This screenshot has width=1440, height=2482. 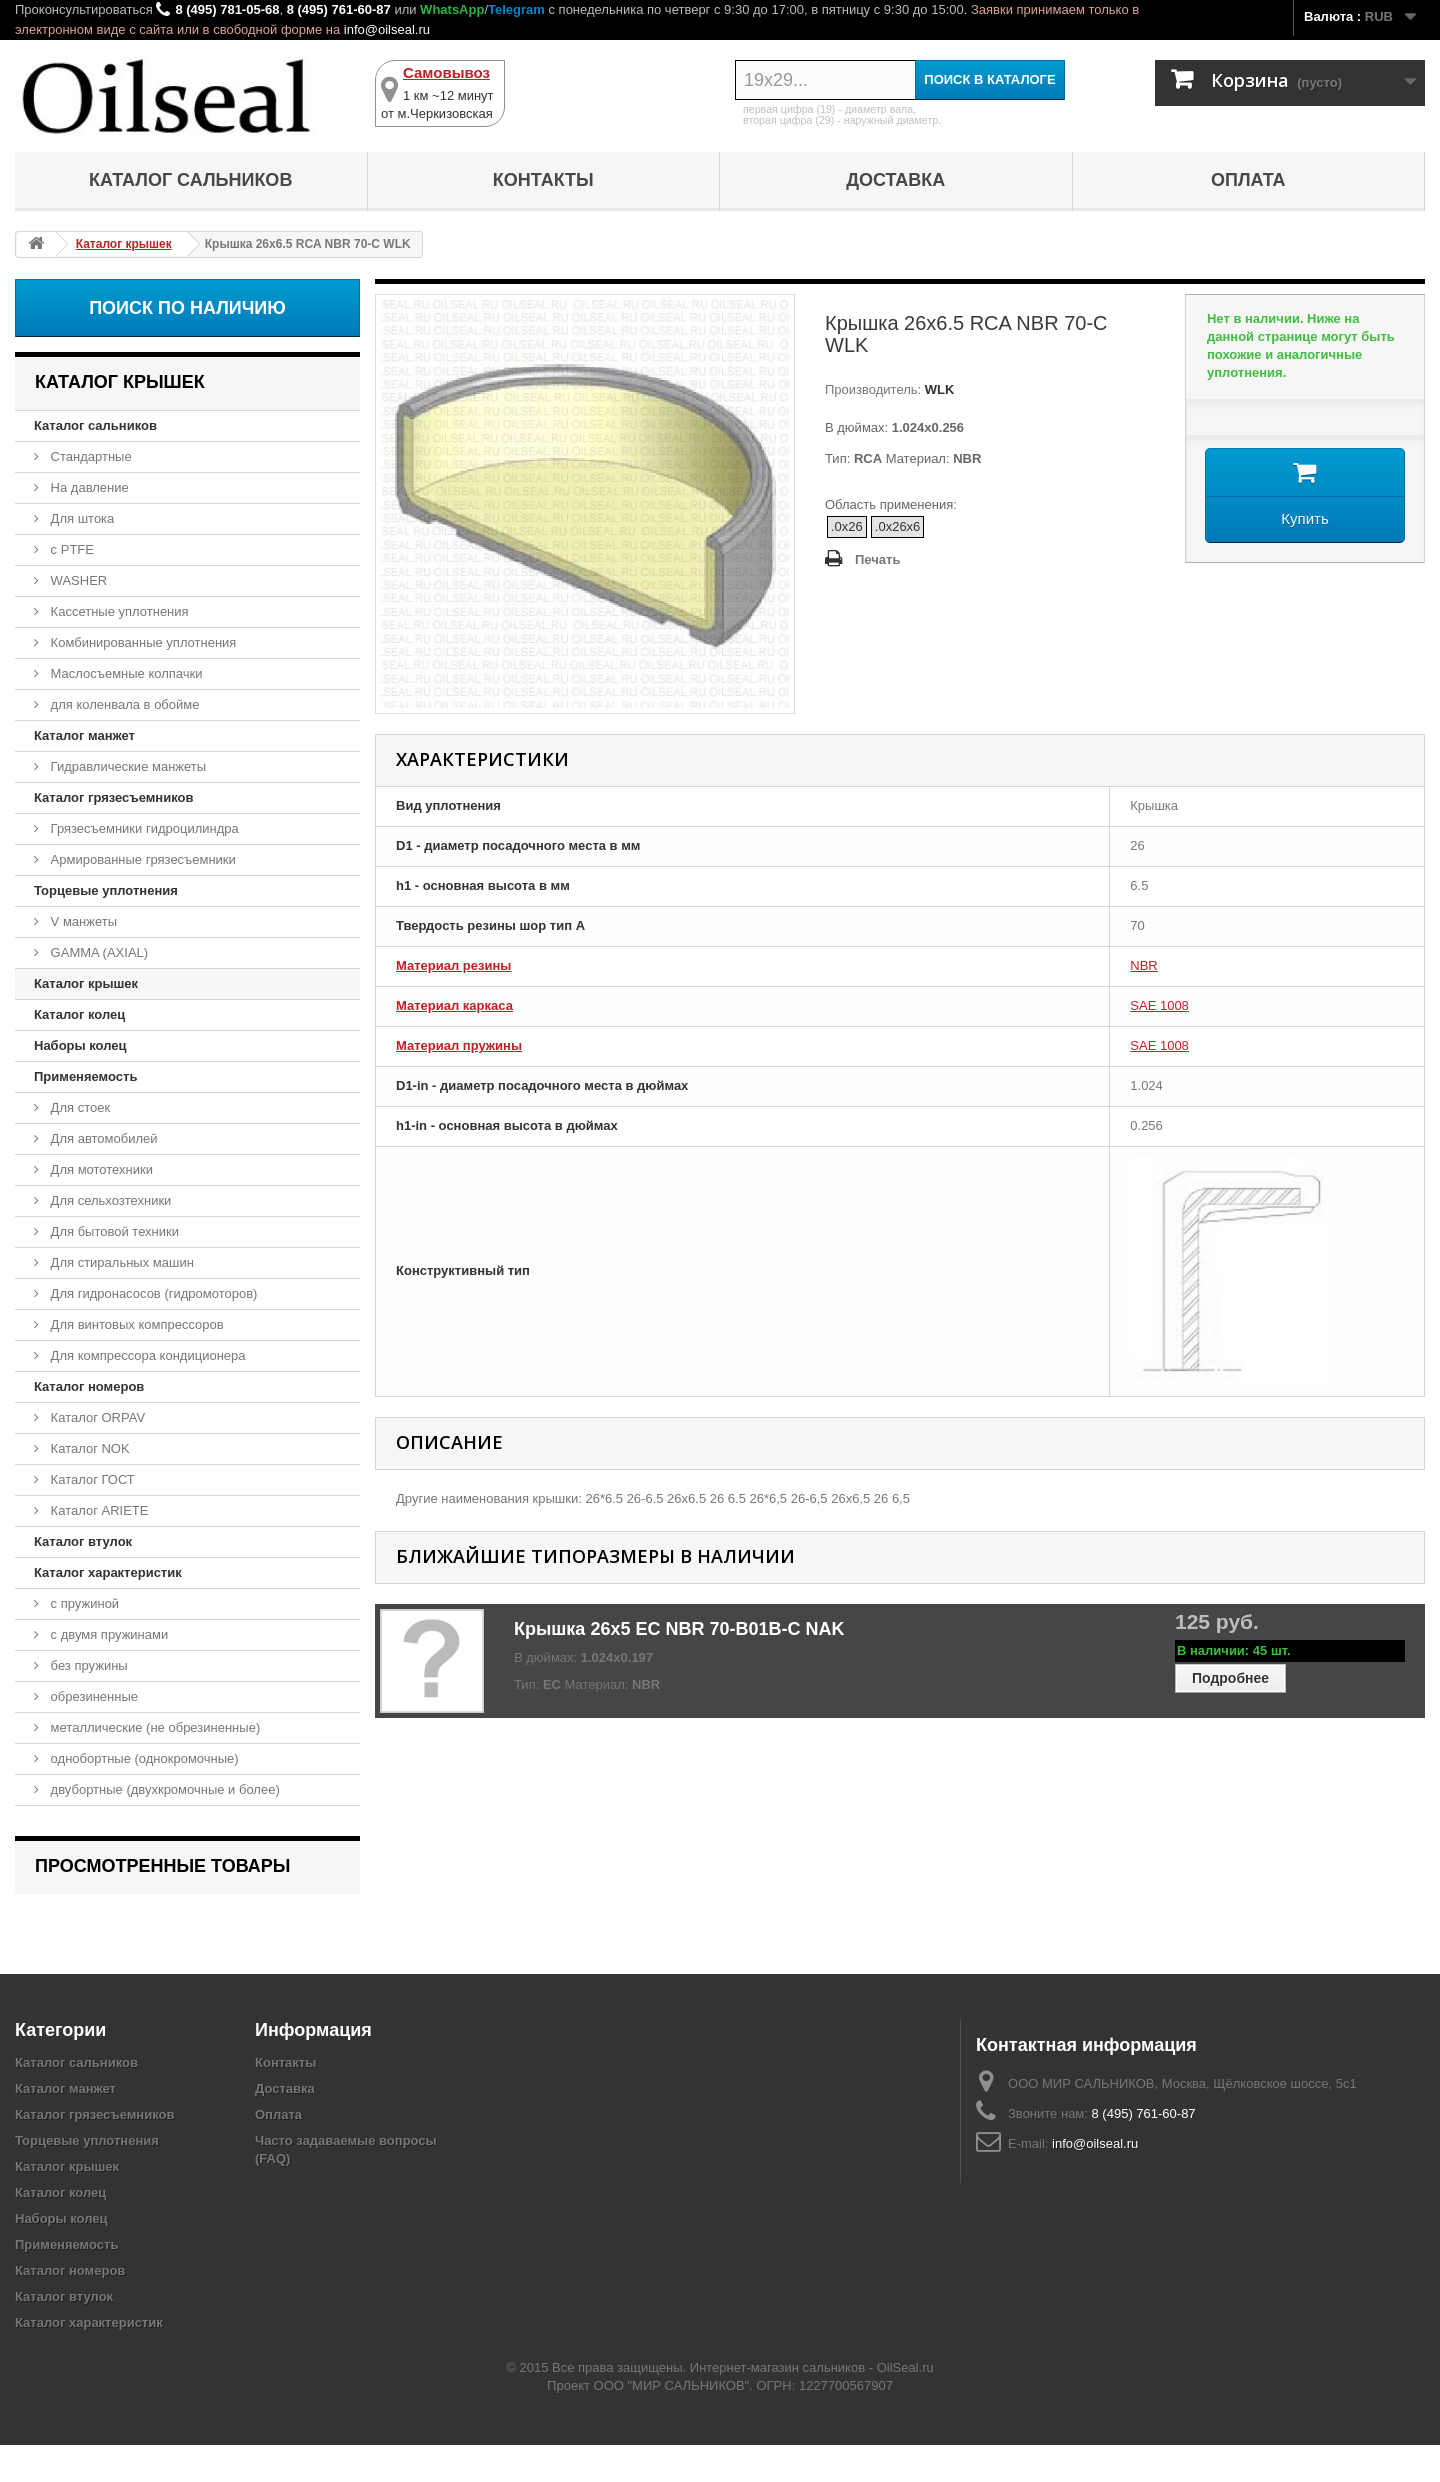 I want to click on WLK, so click(x=937, y=389).